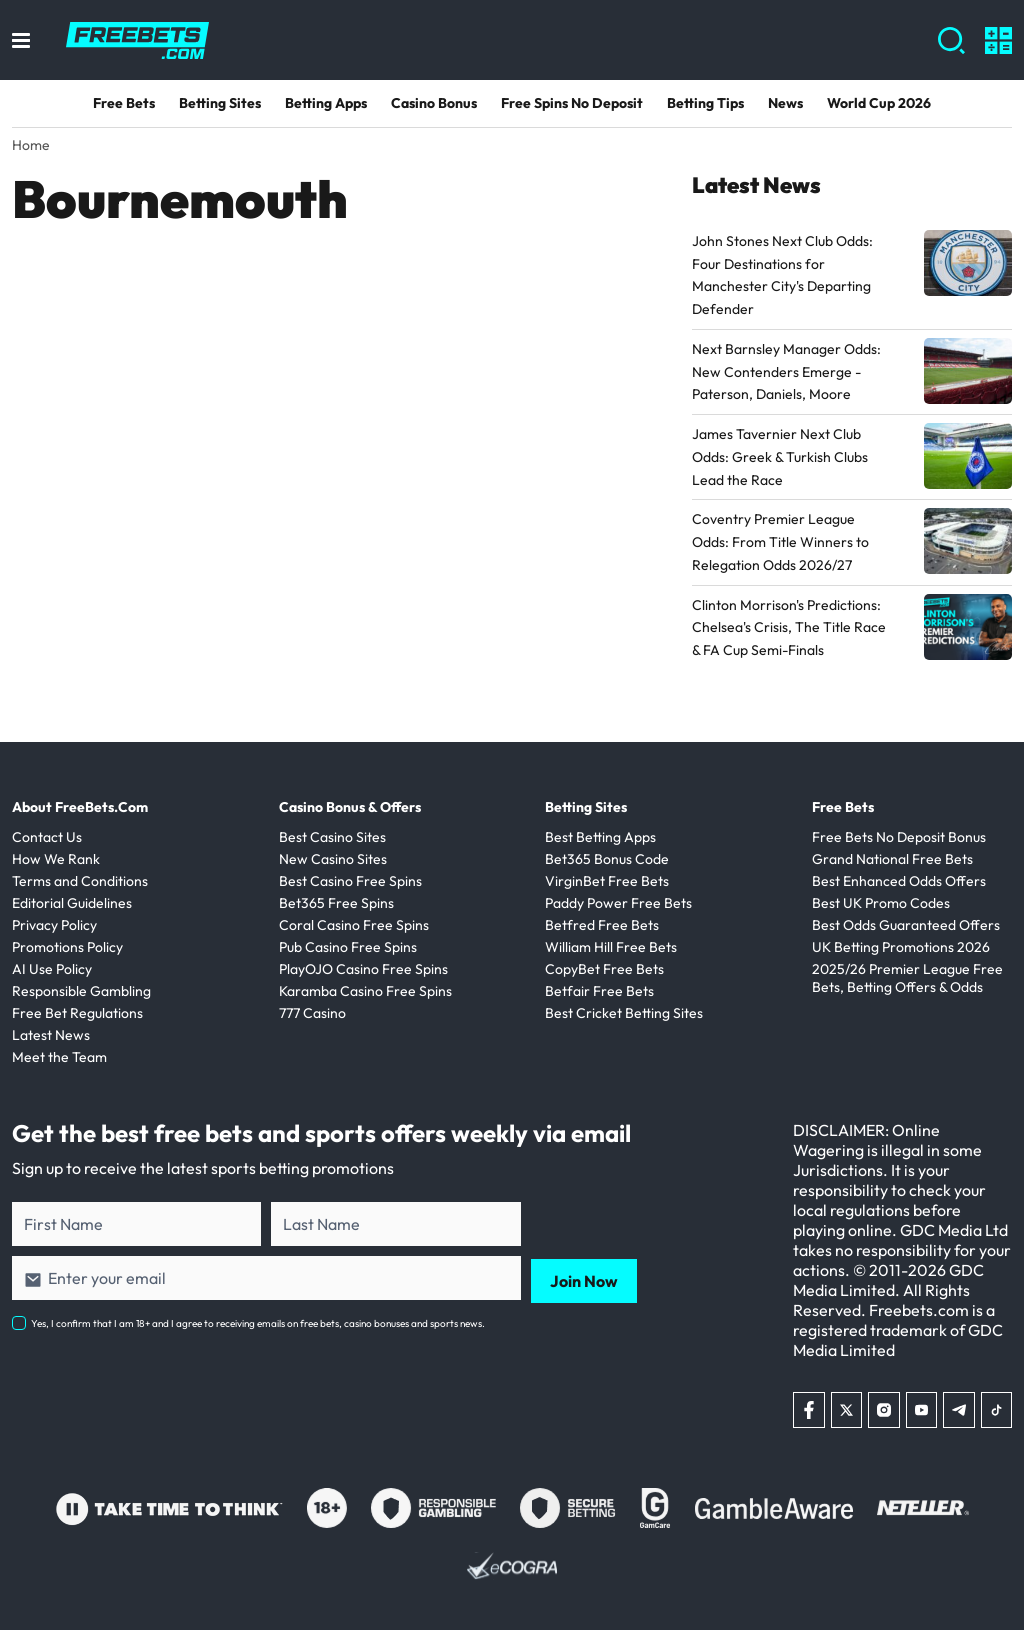  I want to click on [Show search], so click(951, 40).